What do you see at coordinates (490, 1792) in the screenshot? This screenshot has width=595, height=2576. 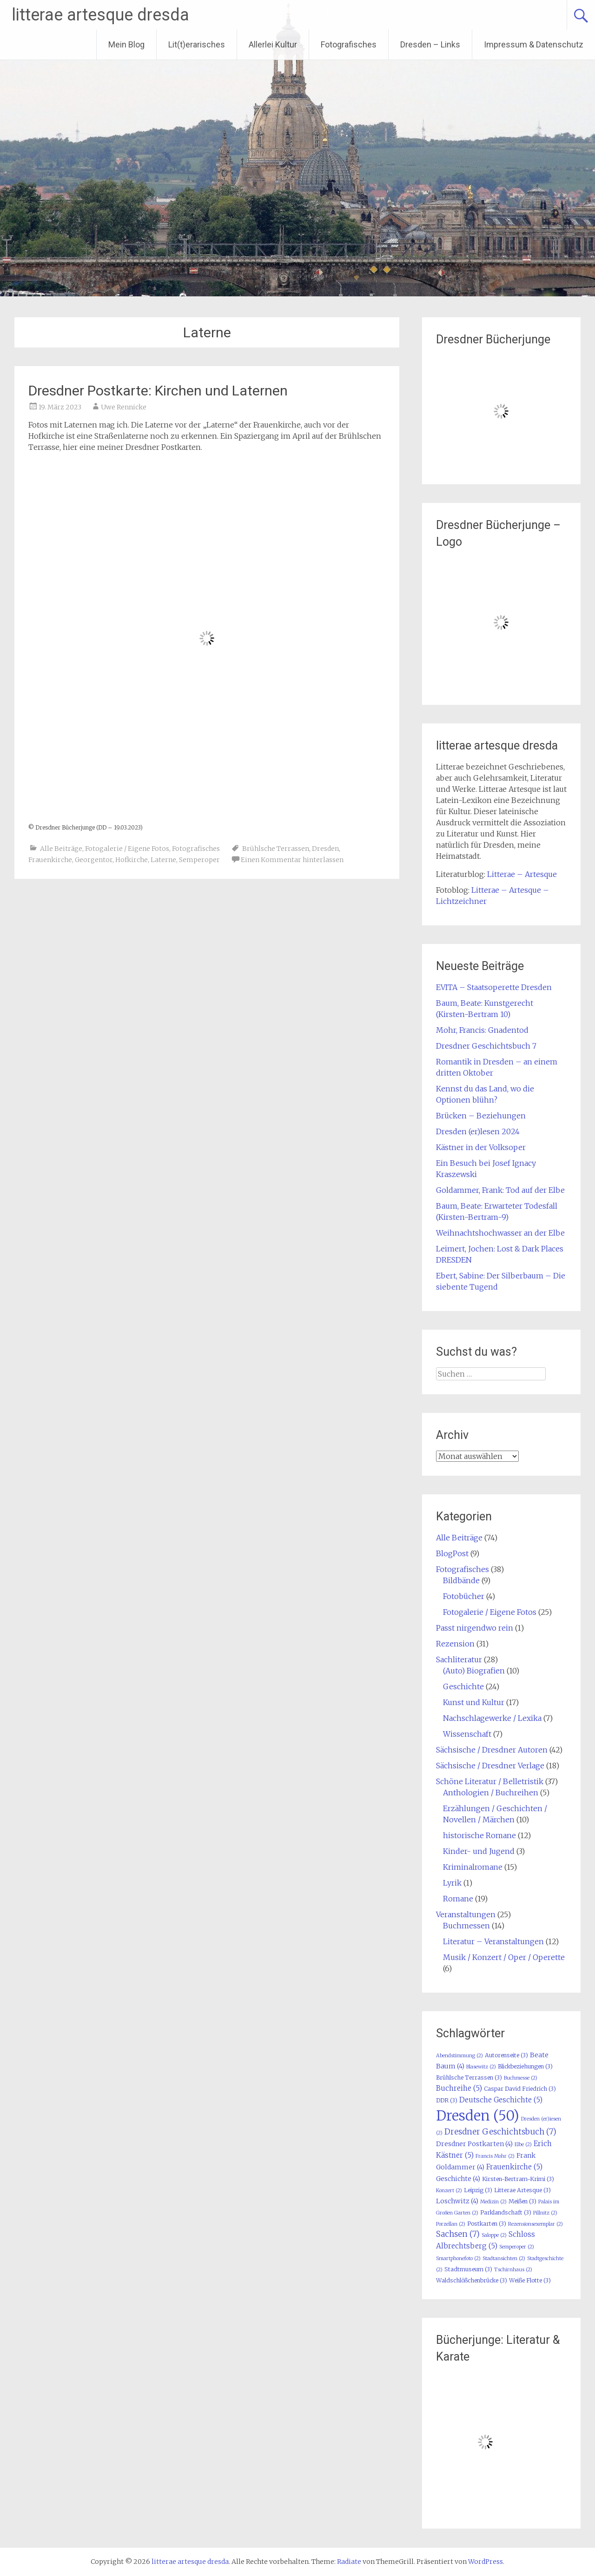 I see `Anthologien / Buchreihen` at bounding box center [490, 1792].